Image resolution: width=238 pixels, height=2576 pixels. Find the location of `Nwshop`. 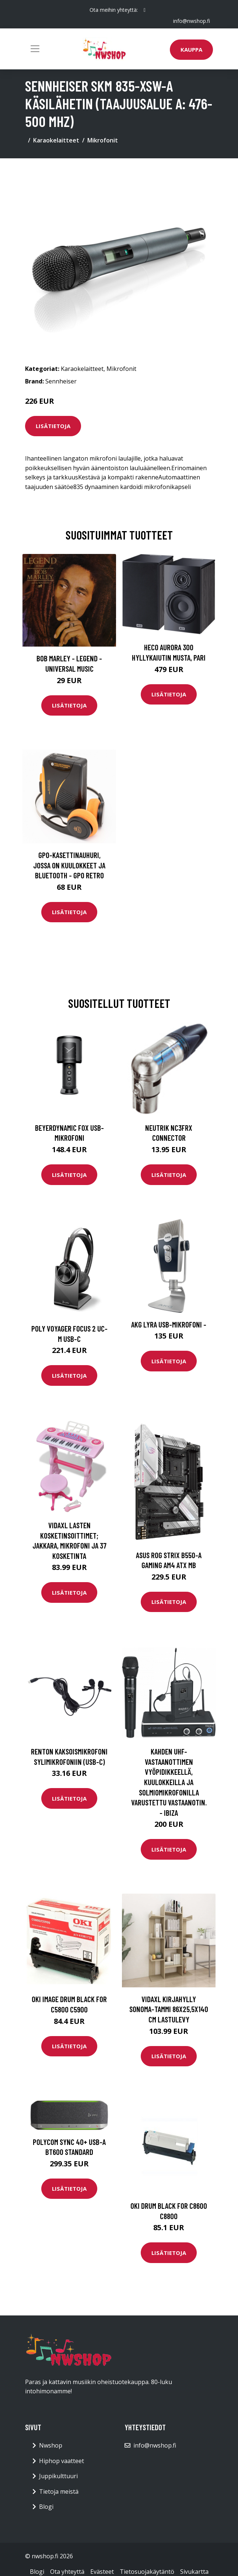

Nwshop is located at coordinates (50, 2445).